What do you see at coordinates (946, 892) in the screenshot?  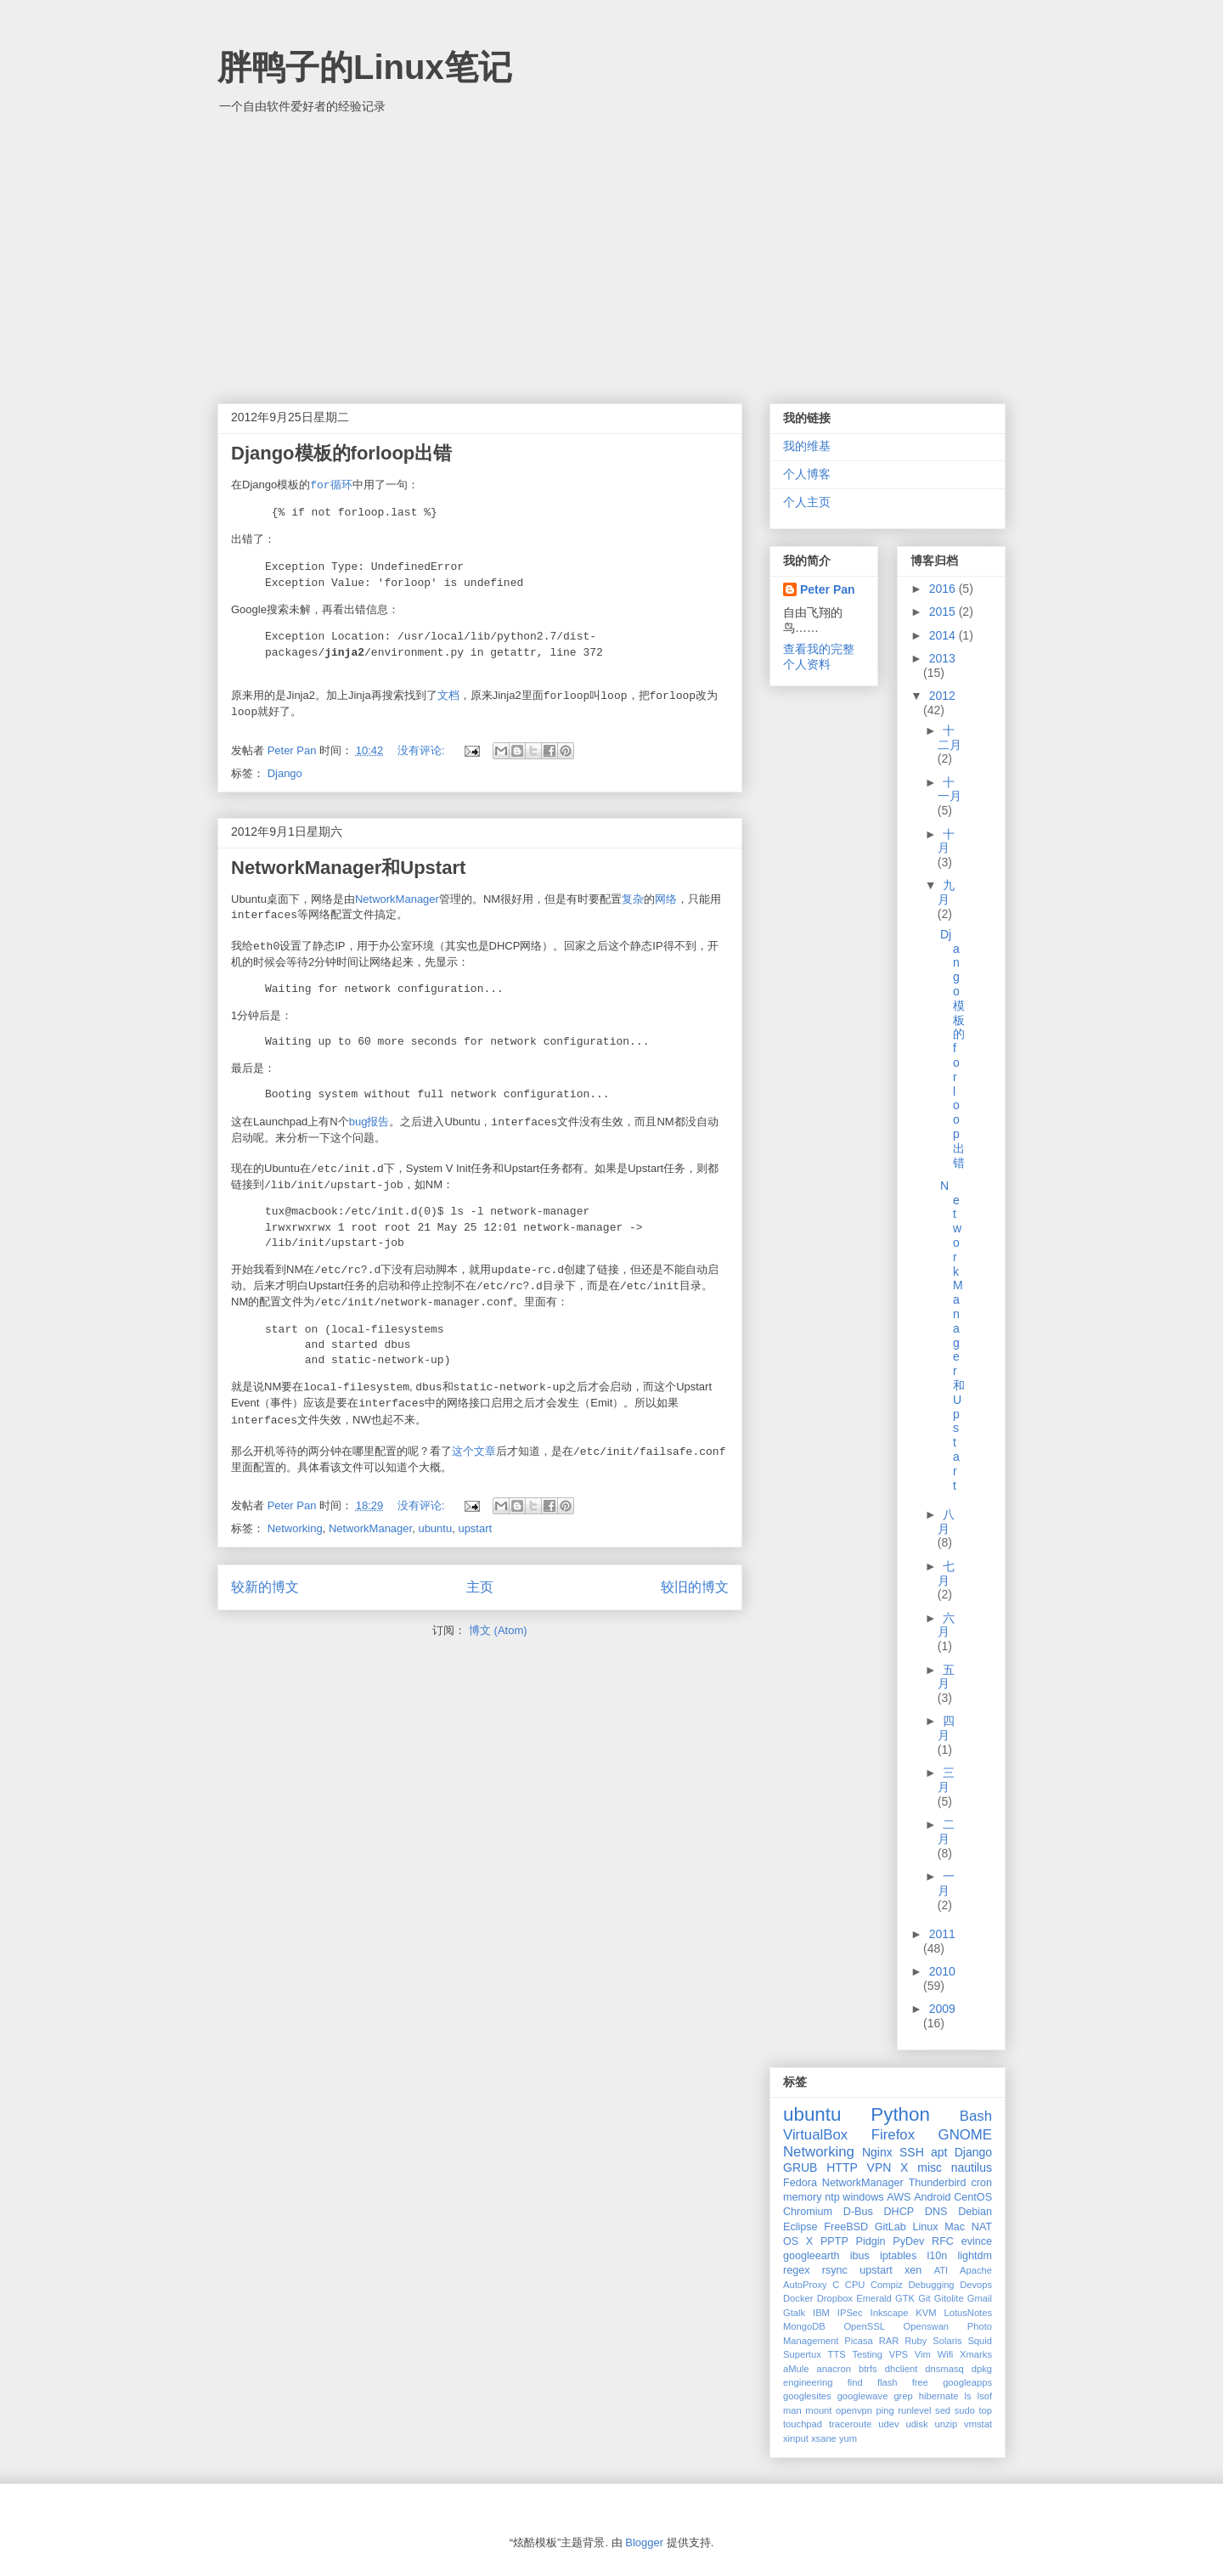 I see `九月` at bounding box center [946, 892].